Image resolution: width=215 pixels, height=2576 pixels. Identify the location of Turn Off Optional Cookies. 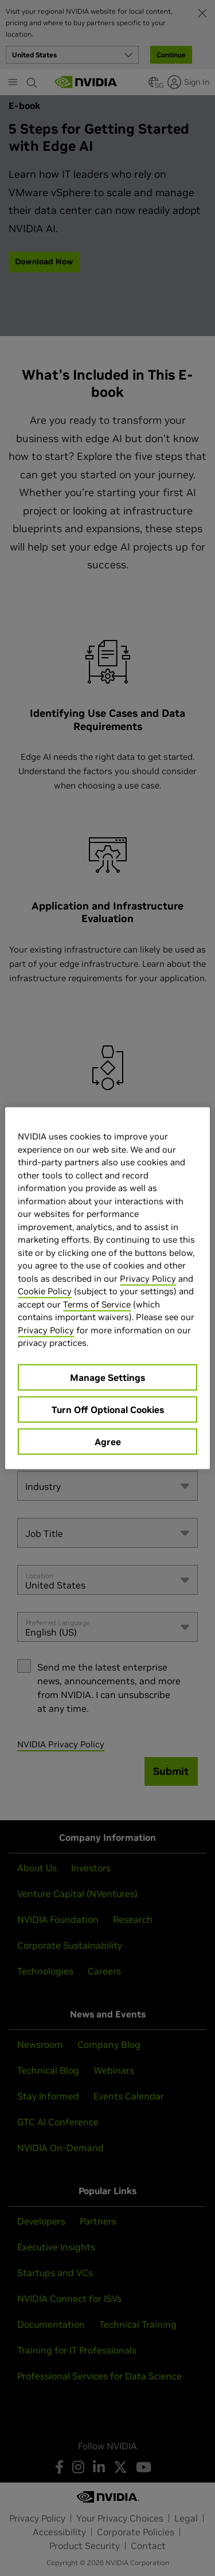
(108, 1409).